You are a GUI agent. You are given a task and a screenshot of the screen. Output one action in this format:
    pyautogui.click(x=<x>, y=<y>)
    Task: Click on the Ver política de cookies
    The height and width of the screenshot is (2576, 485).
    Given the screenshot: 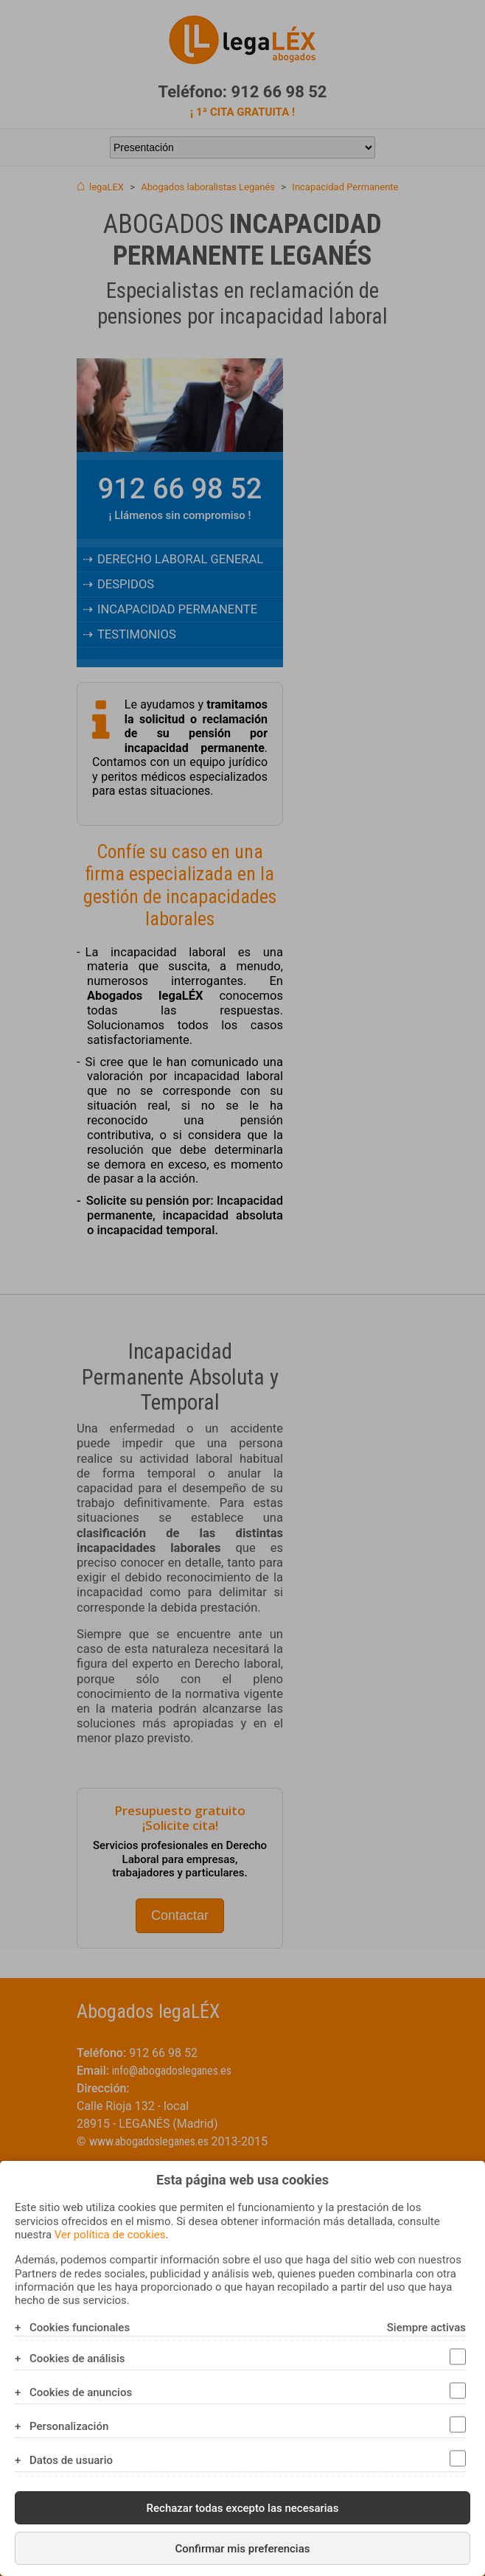 What is the action you would take?
    pyautogui.click(x=110, y=2234)
    